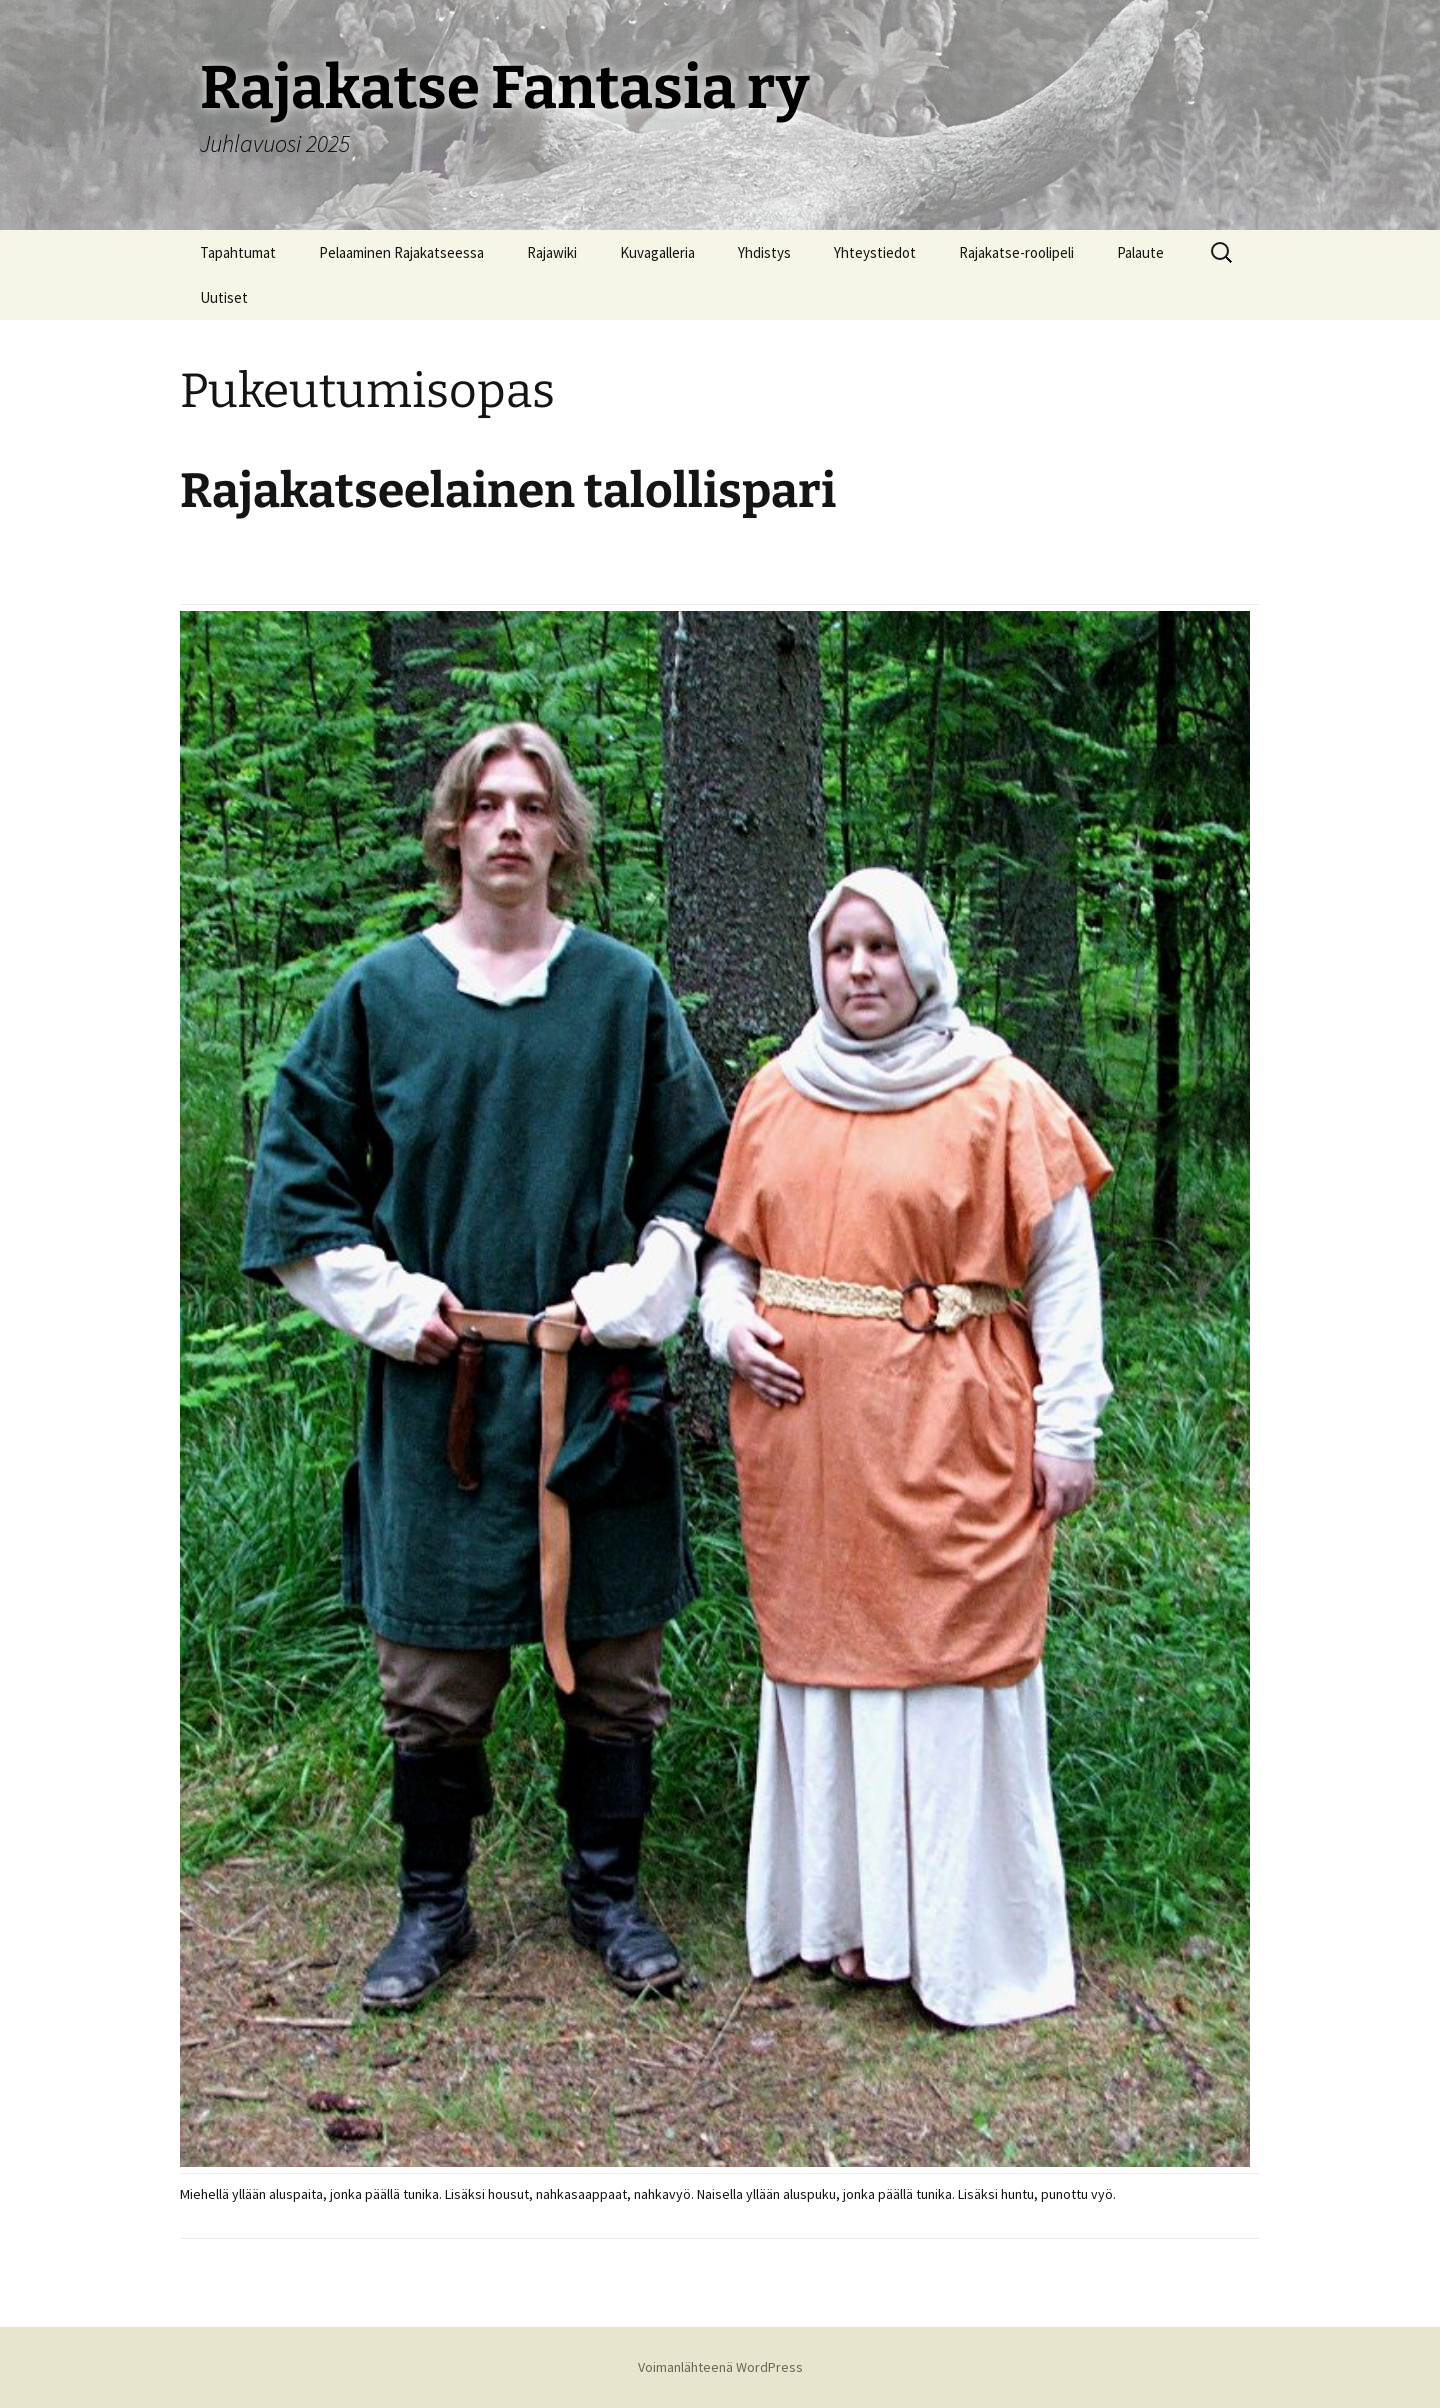 The width and height of the screenshot is (1440, 2408). What do you see at coordinates (720, 2367) in the screenshot?
I see `Voimanlähteenä WordPress` at bounding box center [720, 2367].